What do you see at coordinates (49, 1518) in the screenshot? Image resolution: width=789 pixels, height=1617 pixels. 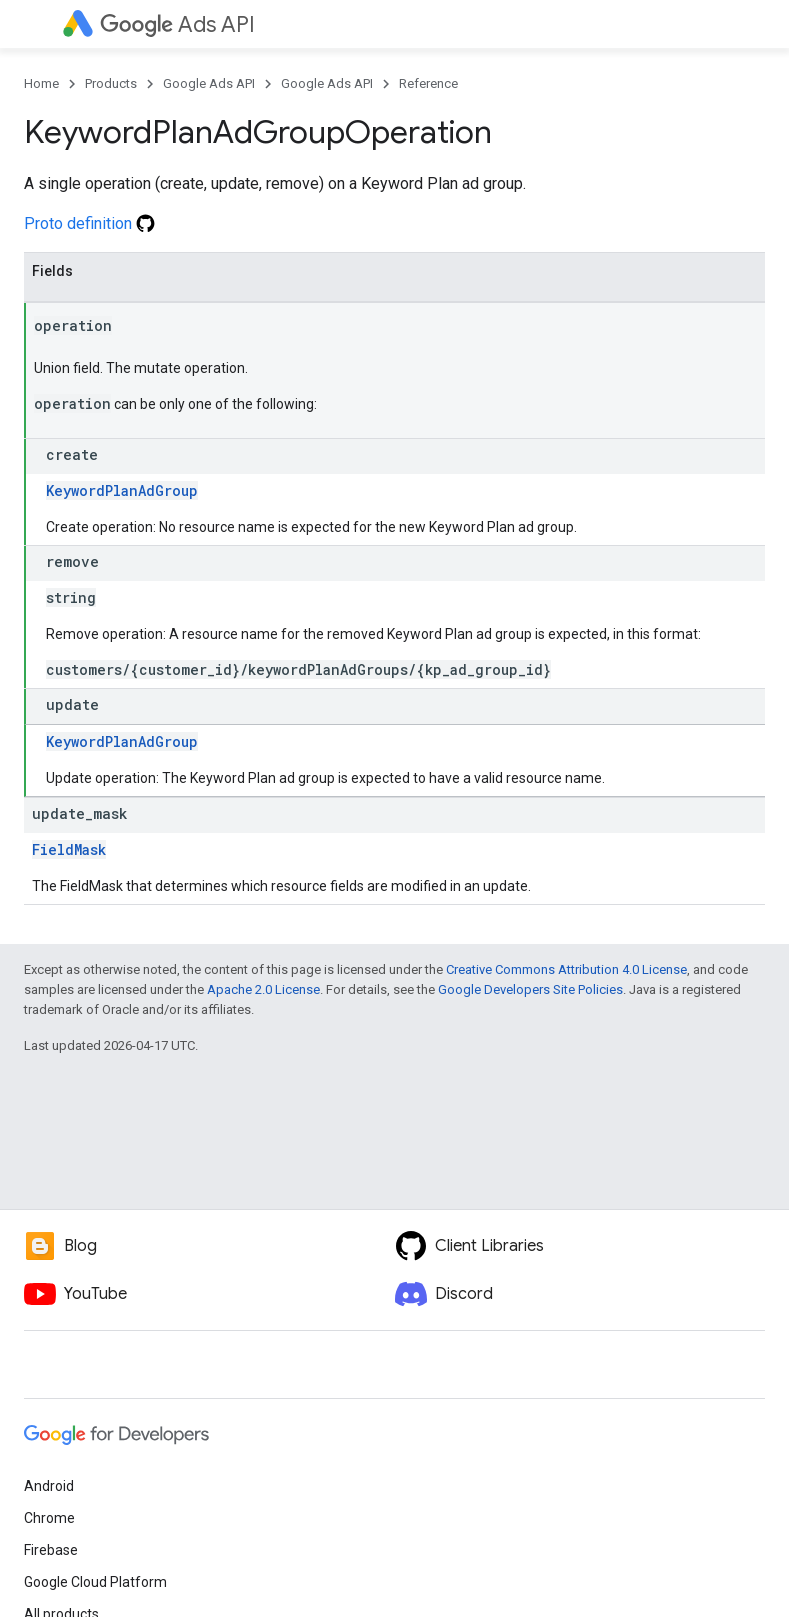 I see `Chrome` at bounding box center [49, 1518].